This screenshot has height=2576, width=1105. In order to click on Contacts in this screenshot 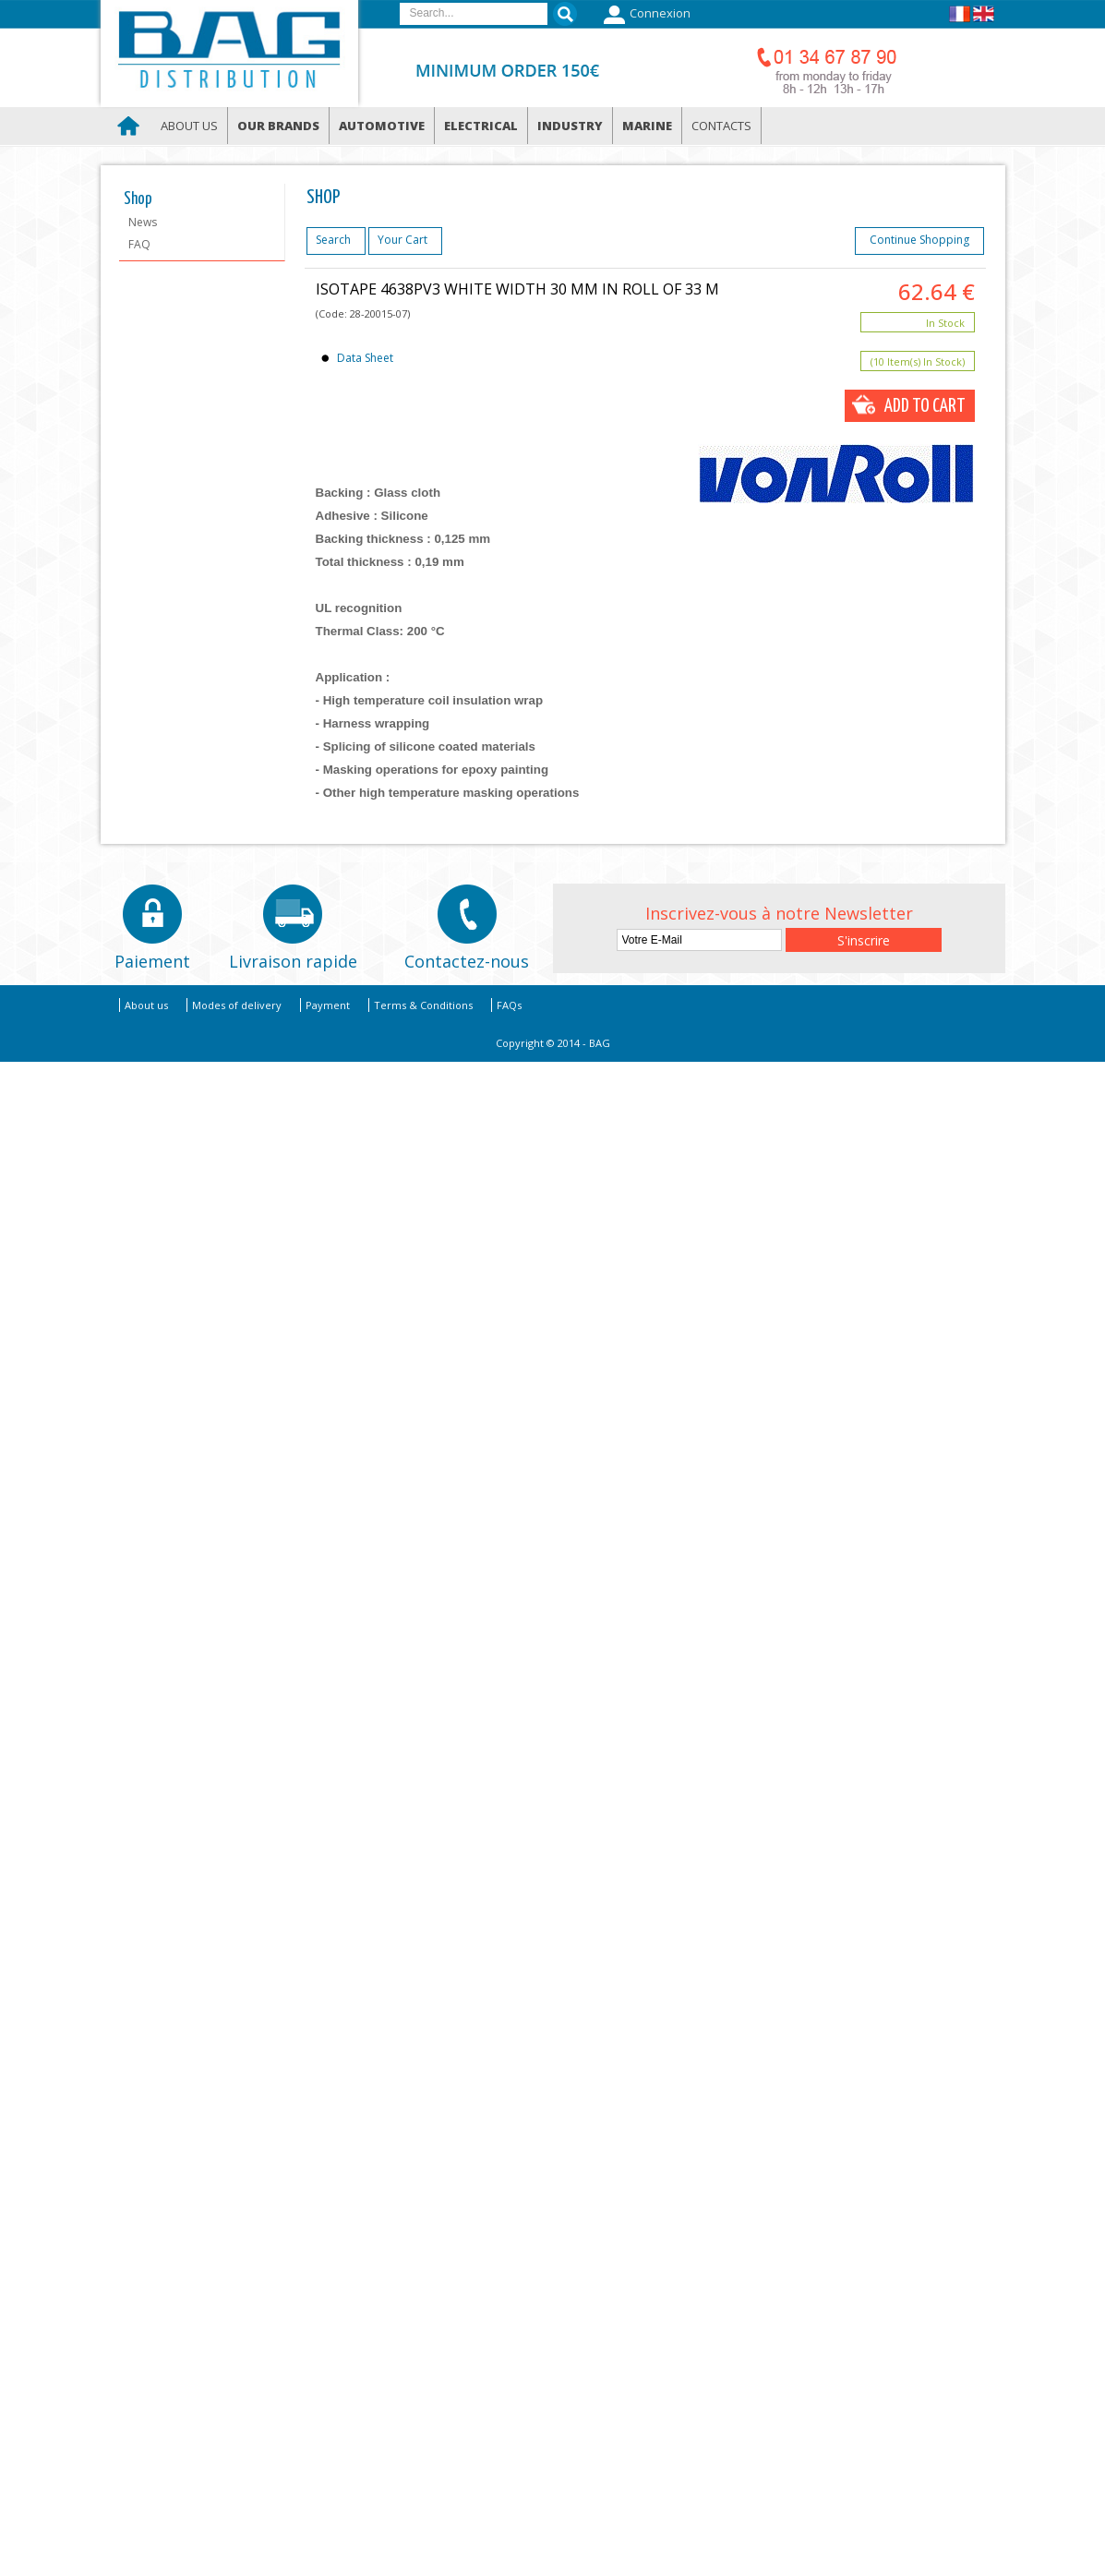, I will do `click(721, 125)`.